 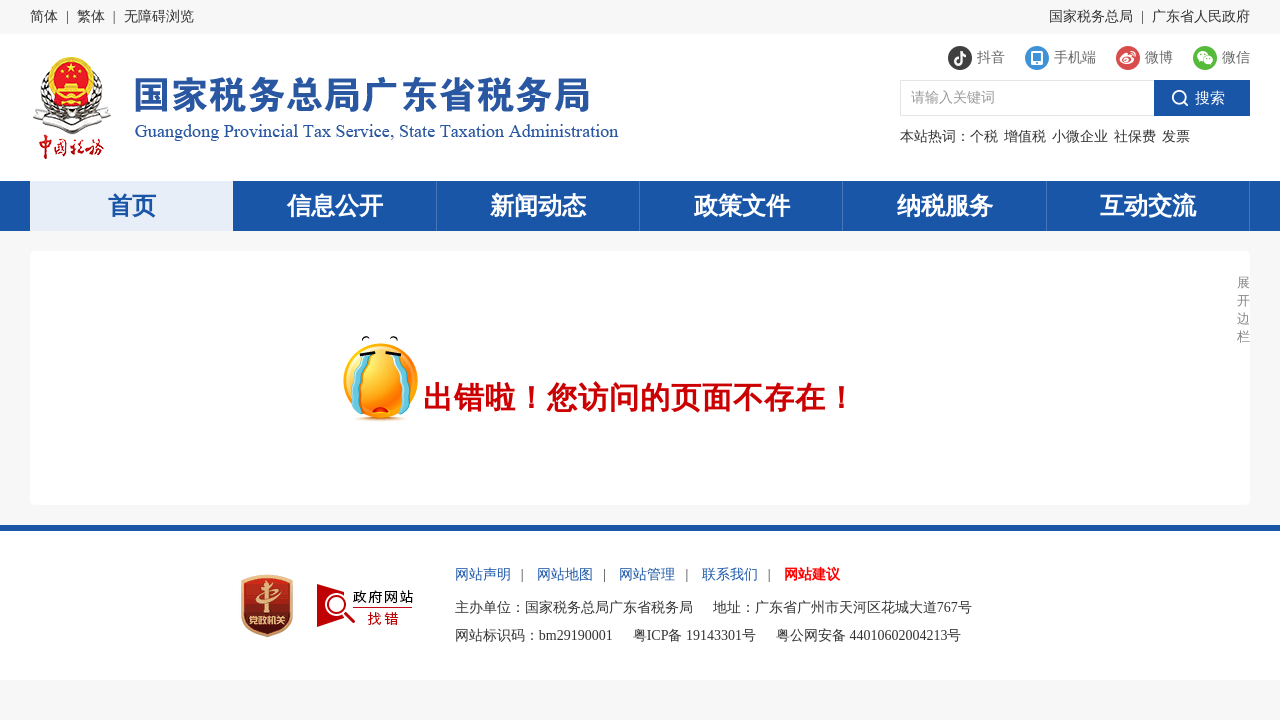 What do you see at coordinates (91, 16) in the screenshot?
I see `繁体` at bounding box center [91, 16].